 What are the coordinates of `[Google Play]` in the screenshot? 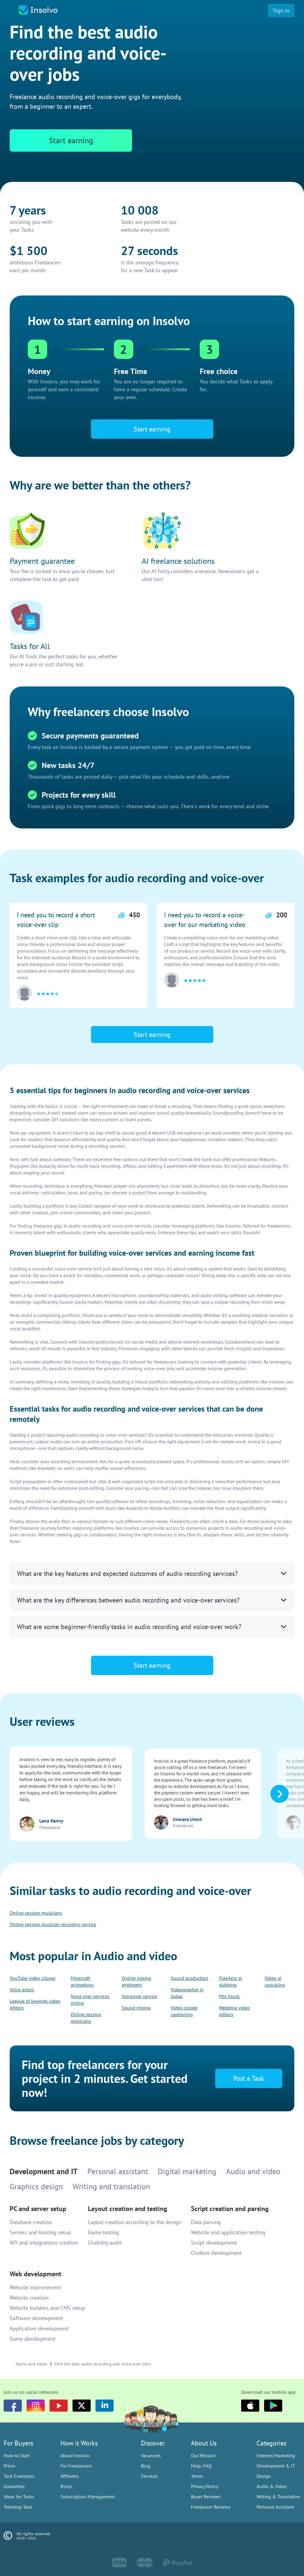 It's located at (273, 2406).